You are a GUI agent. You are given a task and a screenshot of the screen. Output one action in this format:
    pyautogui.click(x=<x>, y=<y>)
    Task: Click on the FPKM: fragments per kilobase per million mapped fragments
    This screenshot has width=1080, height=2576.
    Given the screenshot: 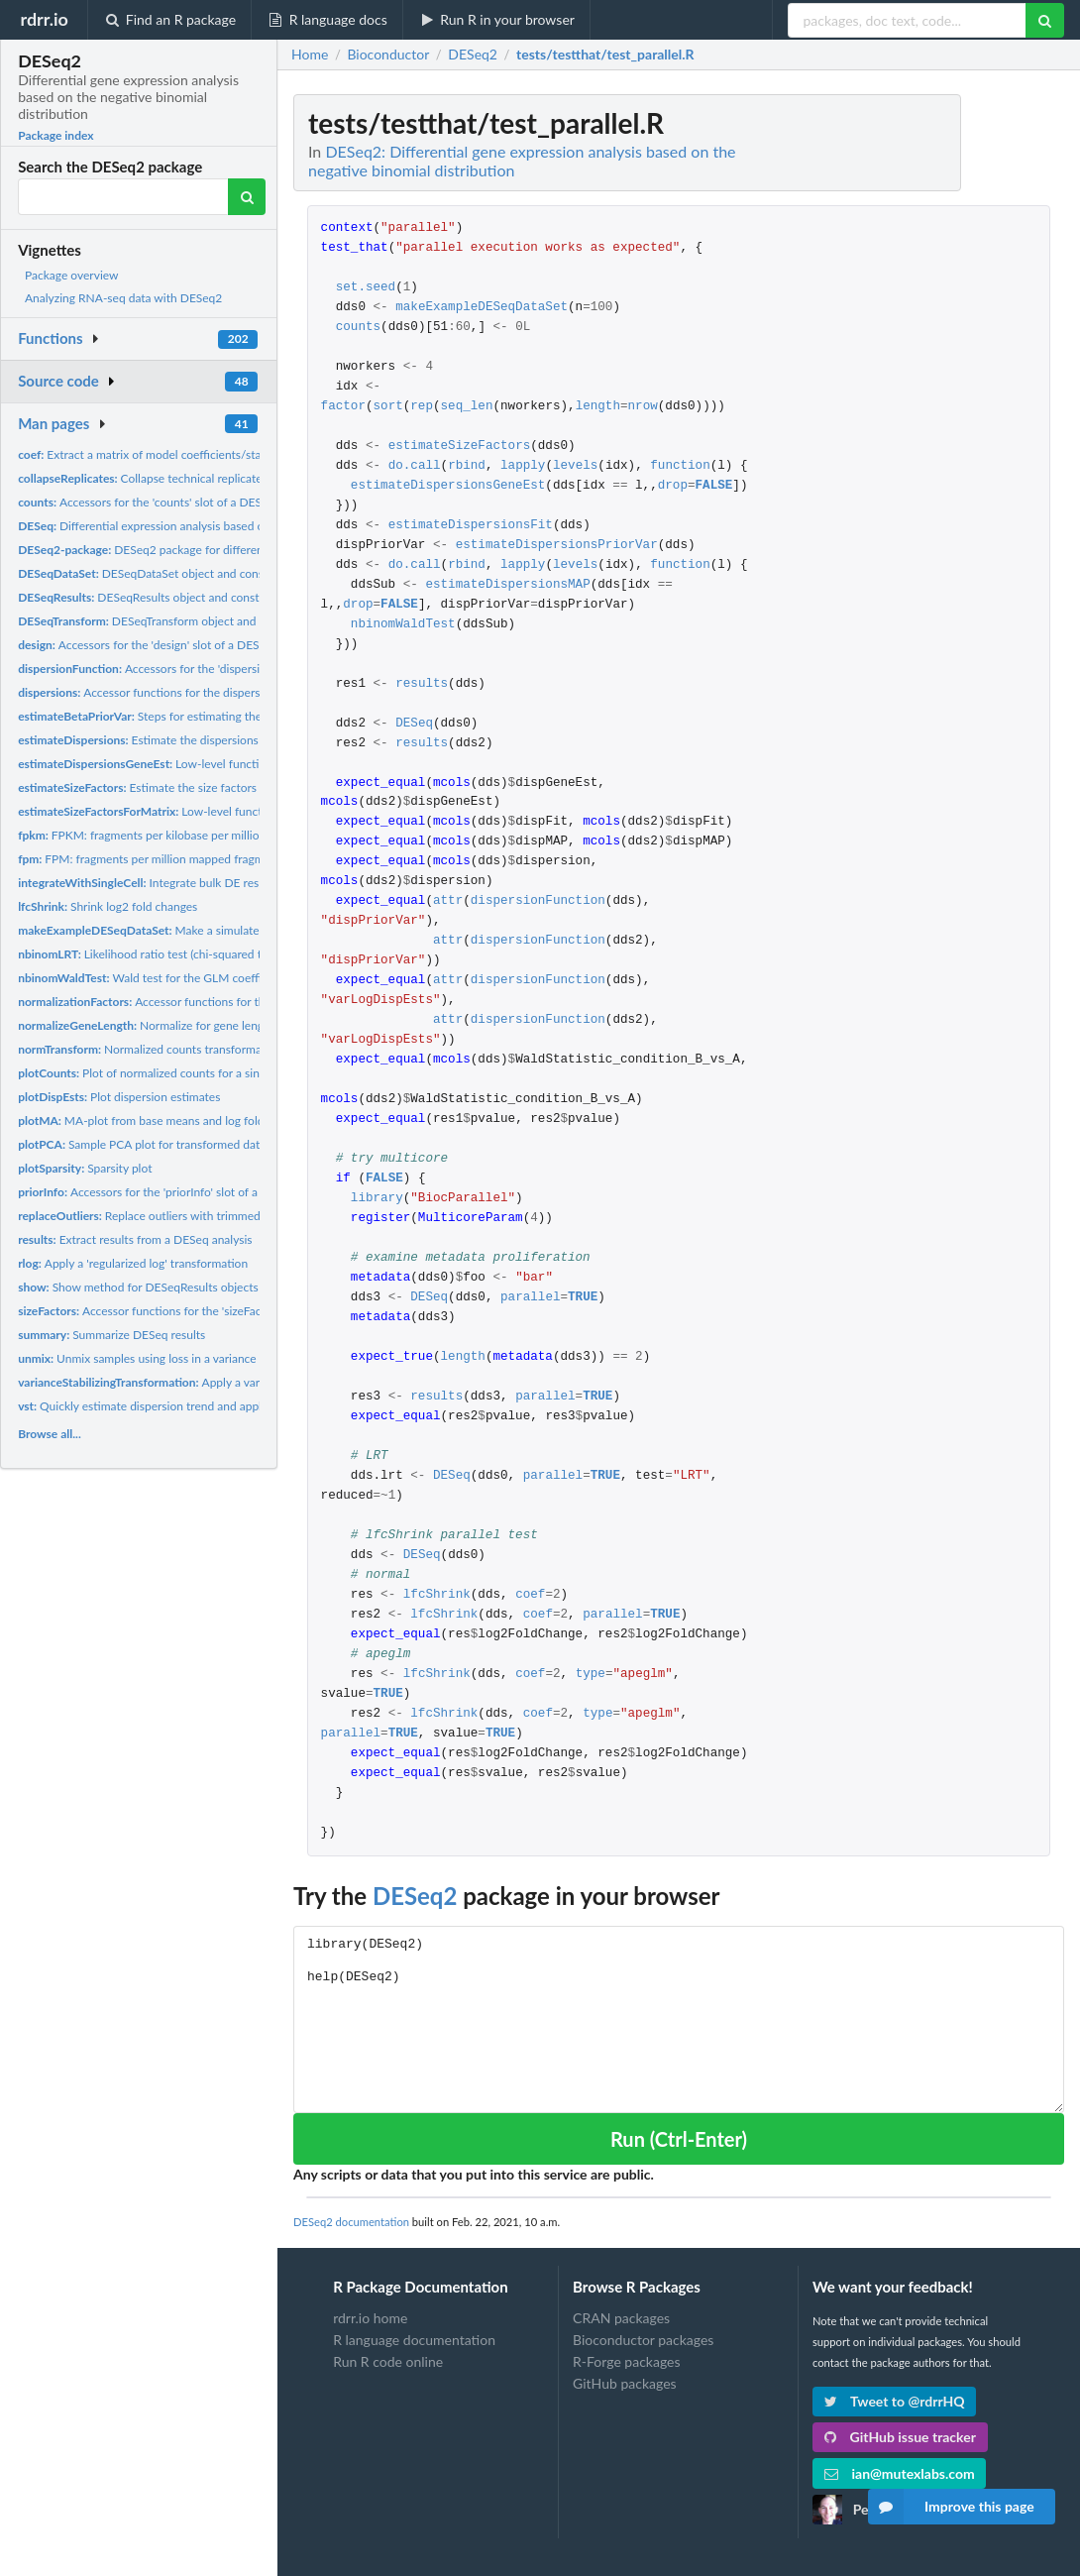 What is the action you would take?
    pyautogui.click(x=192, y=835)
    